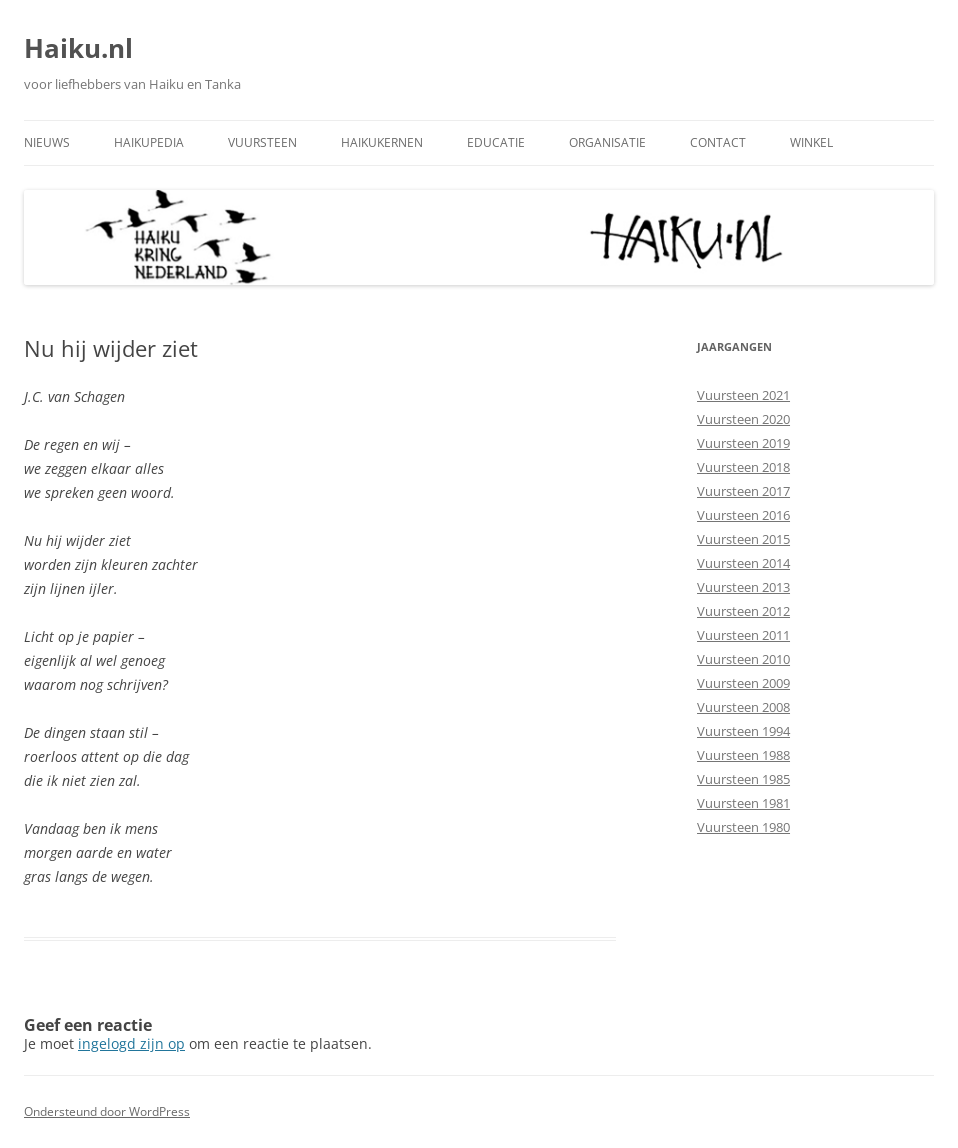 The image size is (958, 1148). What do you see at coordinates (743, 635) in the screenshot?
I see `Vuursteen 2011` at bounding box center [743, 635].